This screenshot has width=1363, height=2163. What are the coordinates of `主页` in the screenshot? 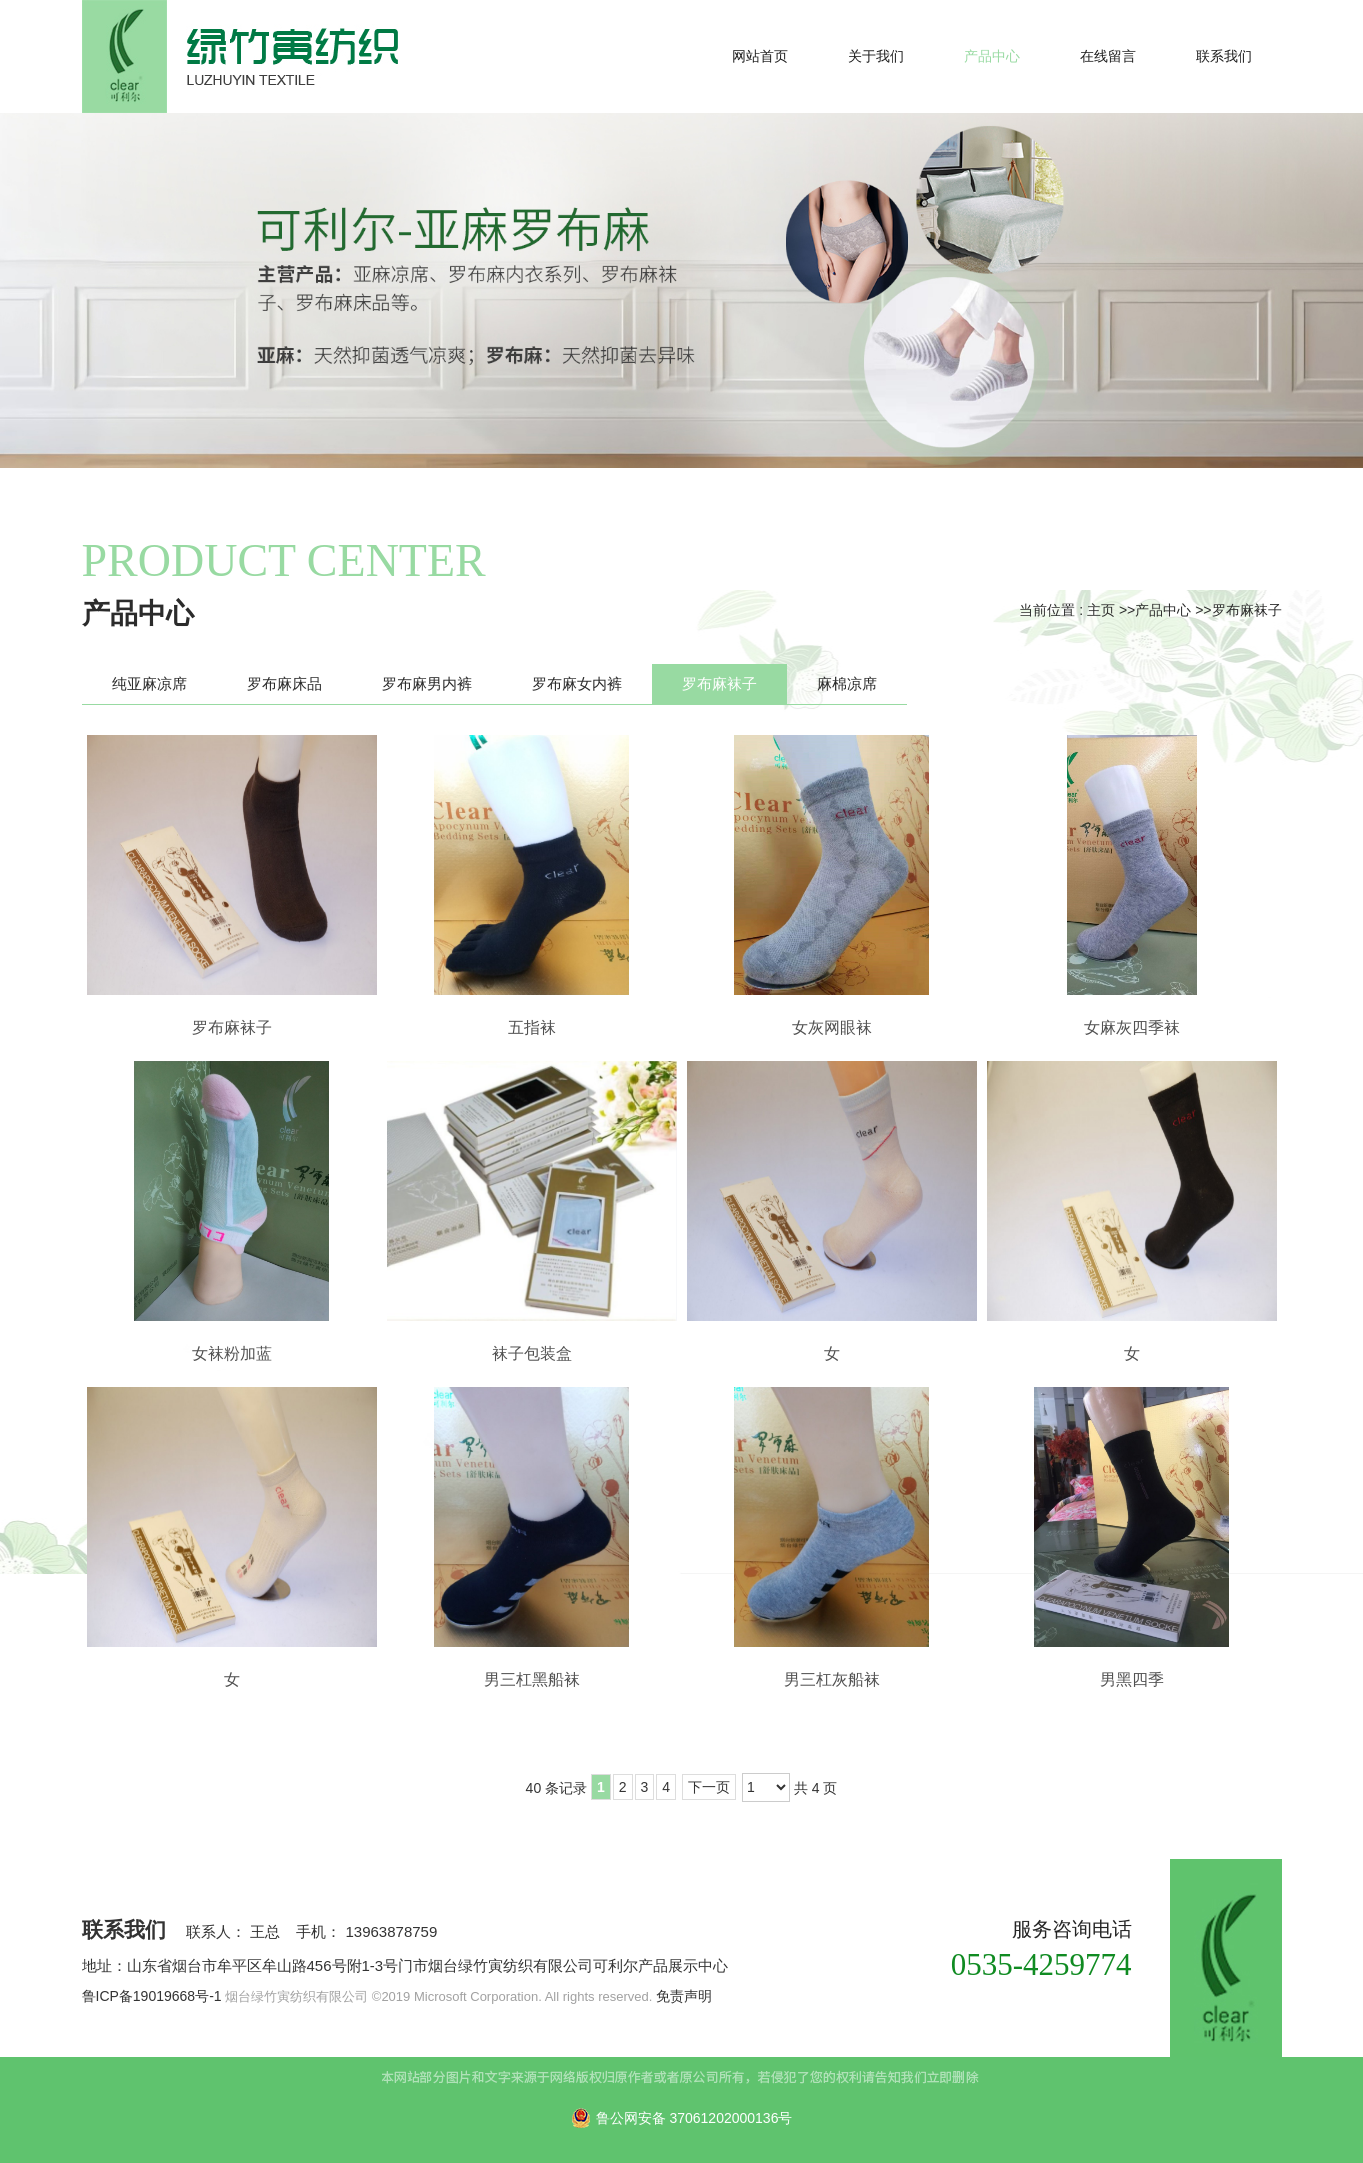 It's located at (1101, 610).